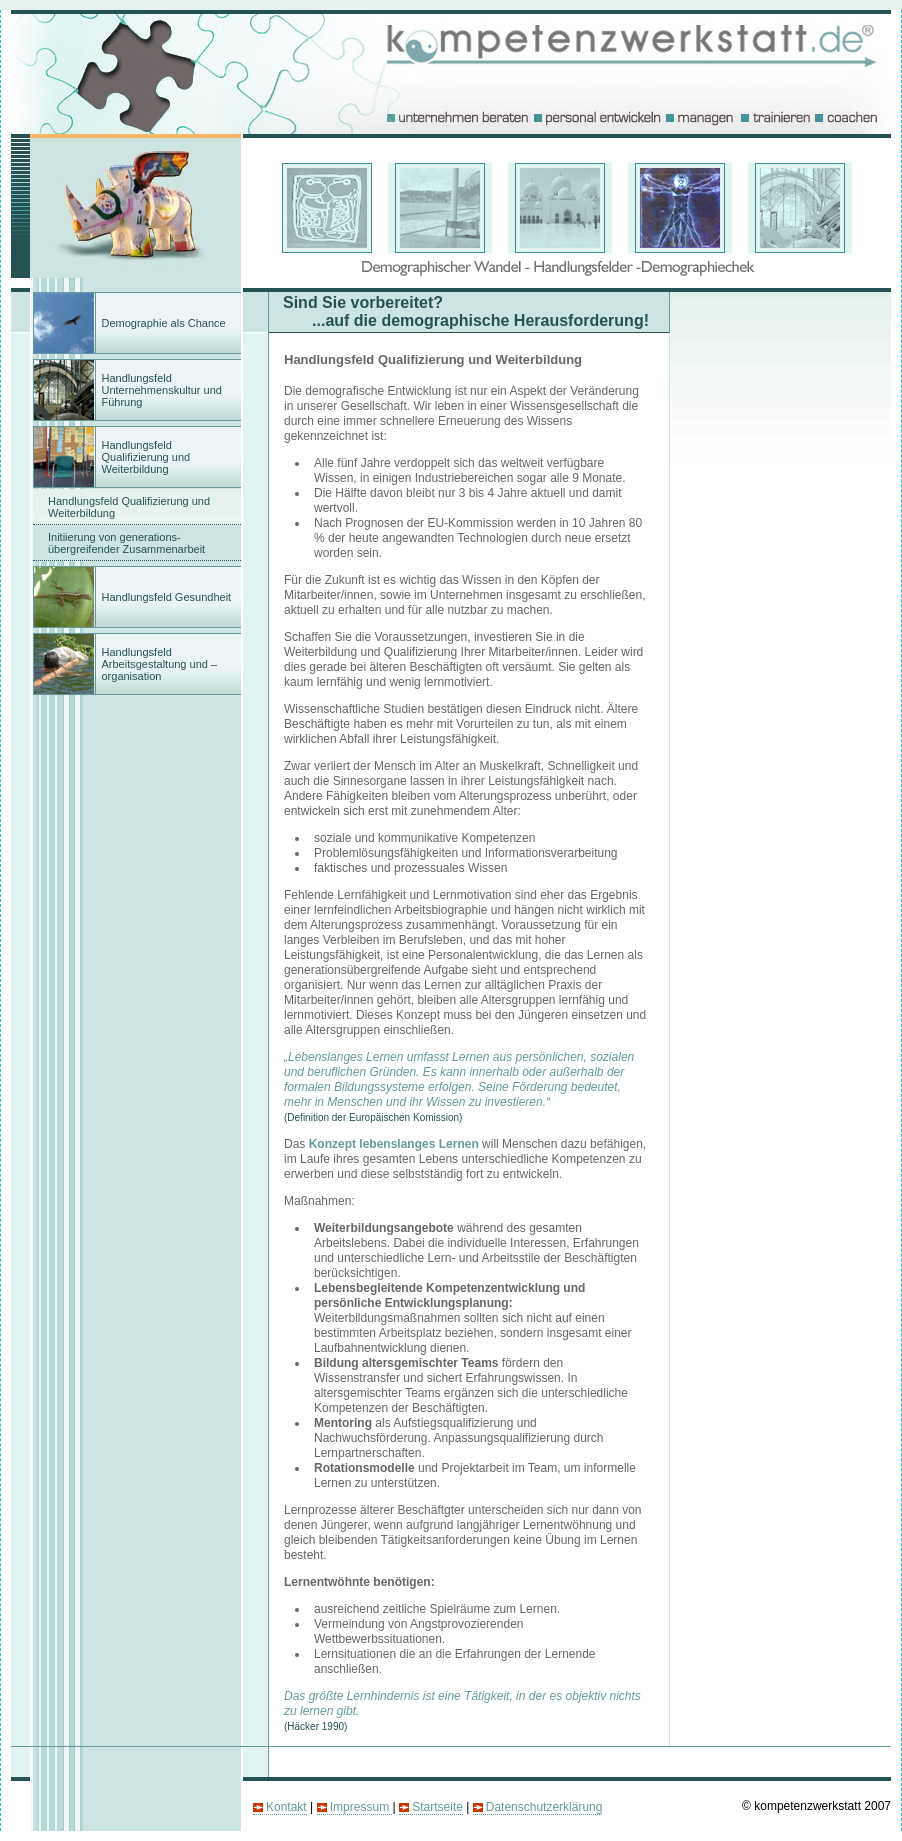 Image resolution: width=902 pixels, height=1841 pixels. Describe the element at coordinates (126, 543) in the screenshot. I see `Initiierung von generations- übergreifender Zusammenarbeit` at that location.